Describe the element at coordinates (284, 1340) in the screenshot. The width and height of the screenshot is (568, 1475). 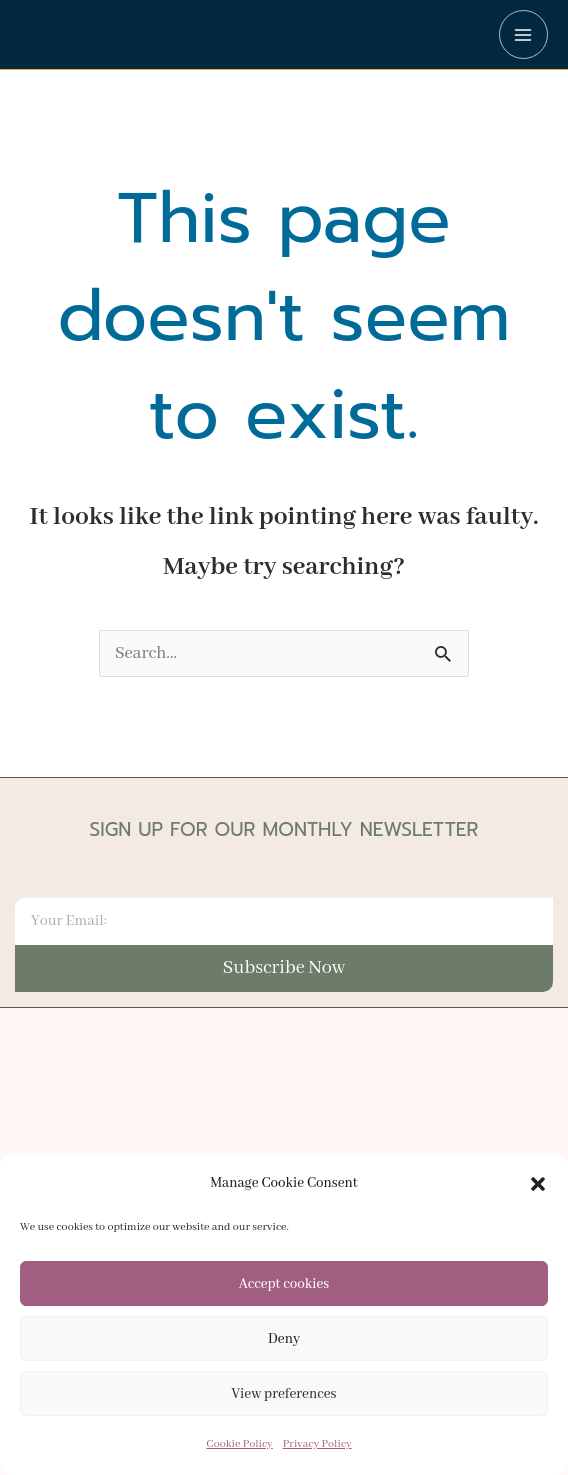
I see `Deny` at that location.